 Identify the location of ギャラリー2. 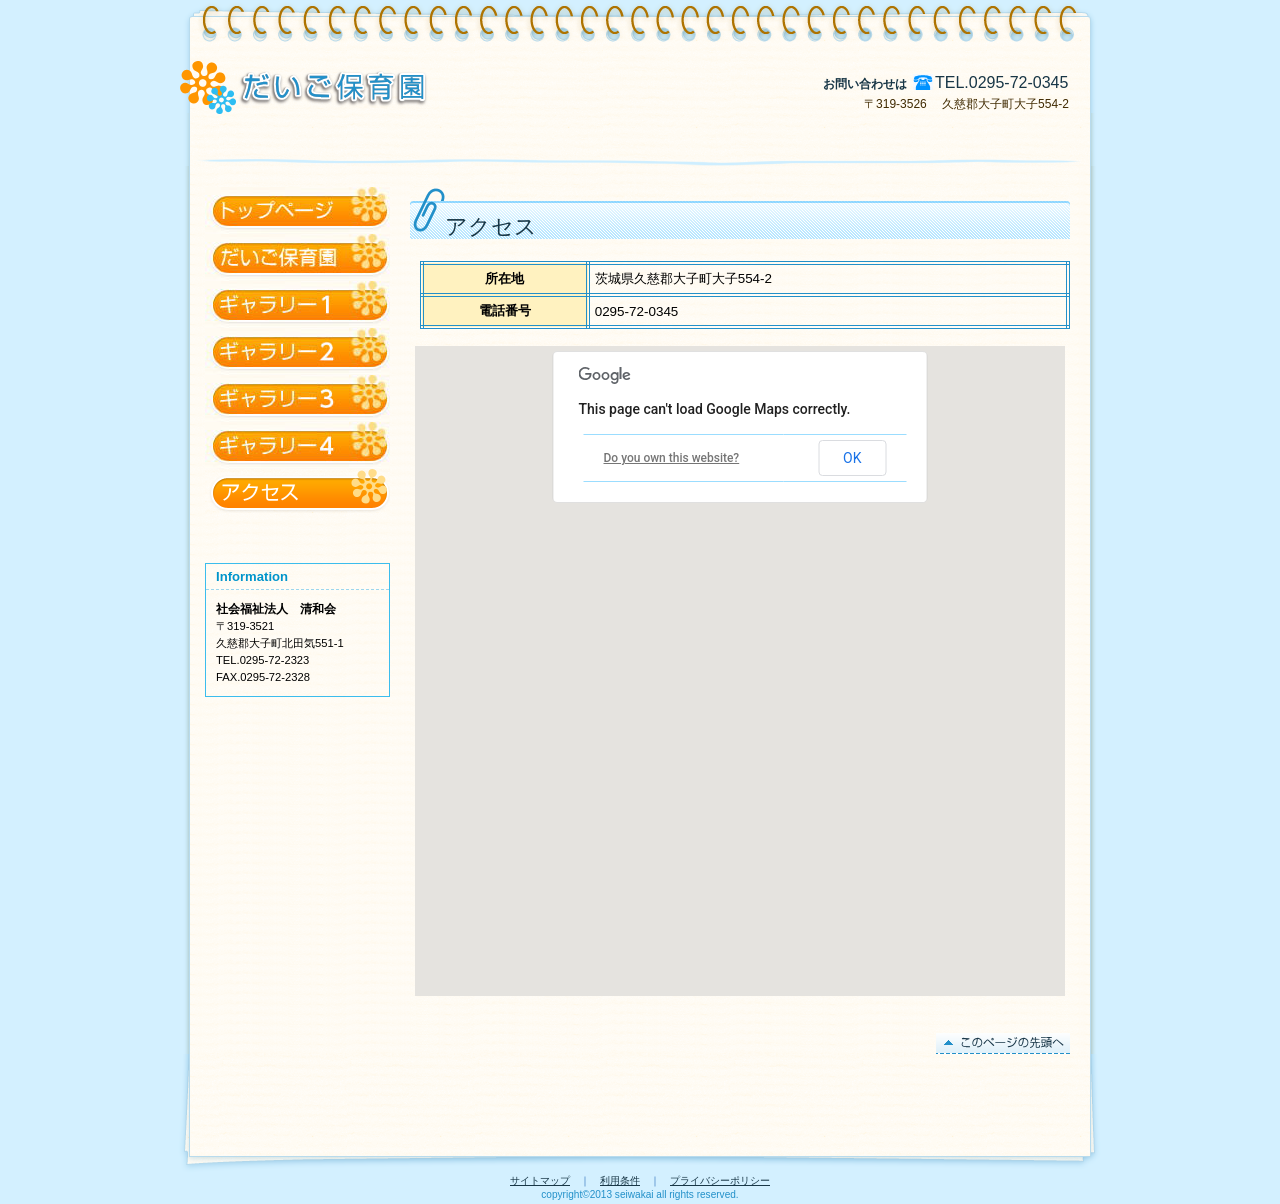
(297, 398).